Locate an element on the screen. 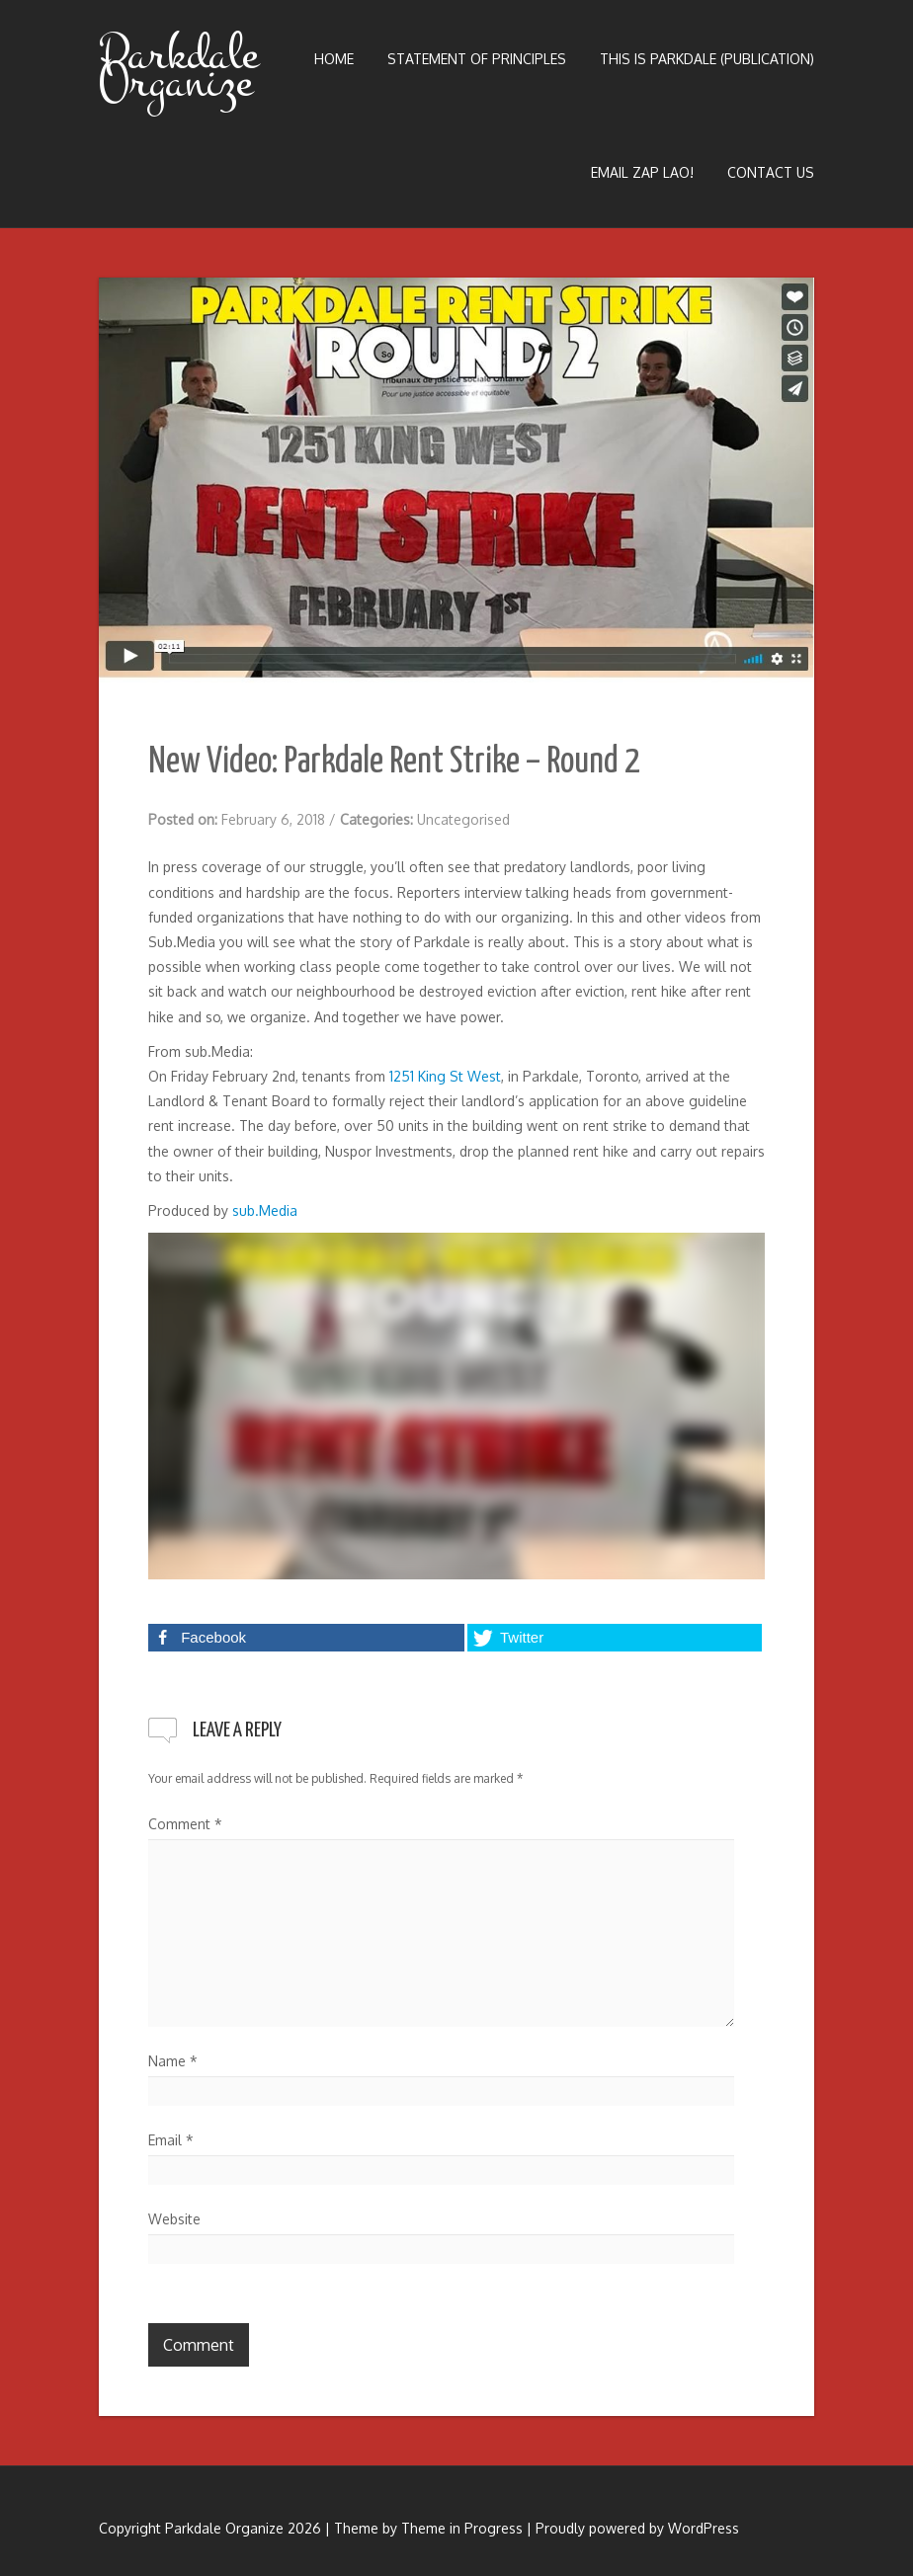  sub.Media is located at coordinates (264, 1210).